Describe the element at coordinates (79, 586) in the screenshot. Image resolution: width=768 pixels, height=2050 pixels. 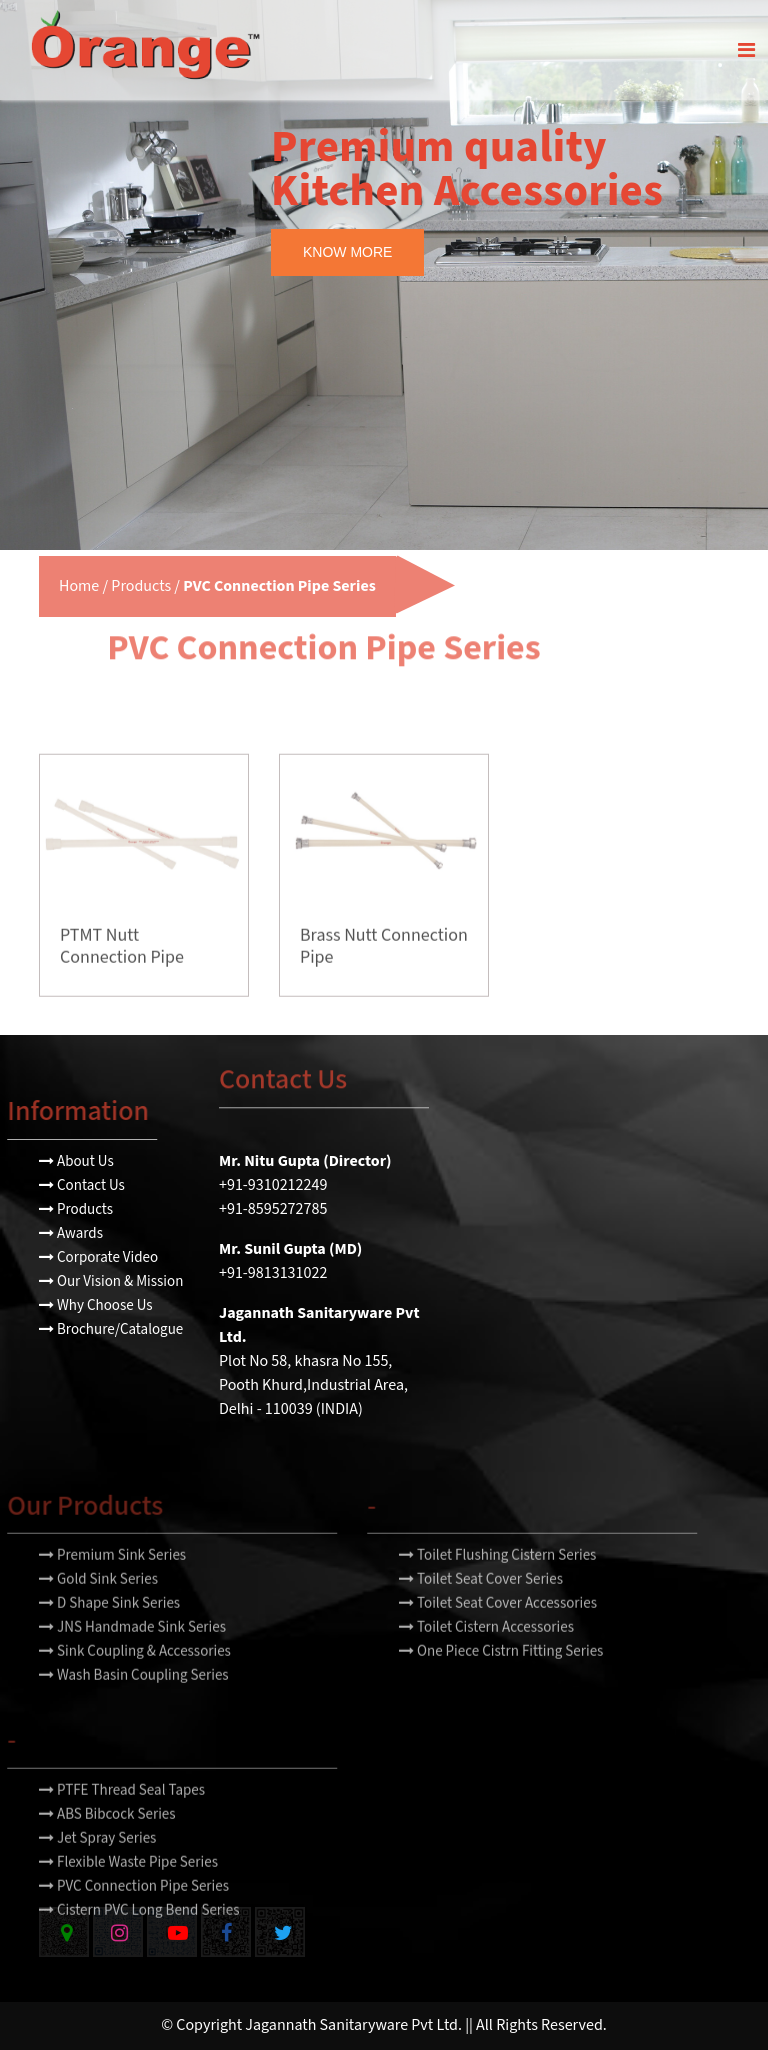
I see `Home` at that location.